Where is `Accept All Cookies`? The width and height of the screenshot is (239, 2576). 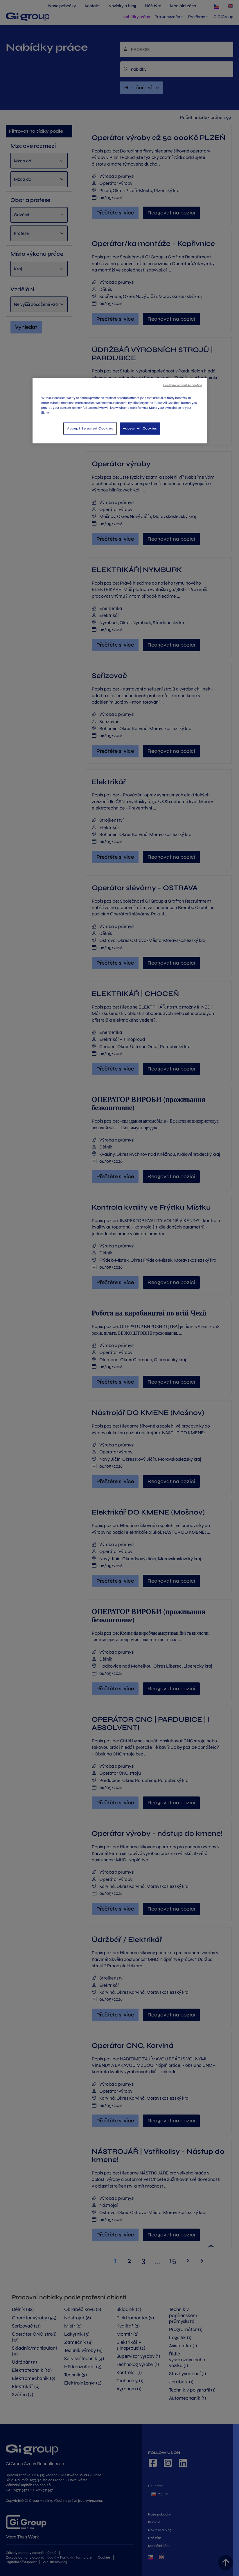
Accept All Cookies is located at coordinates (140, 428).